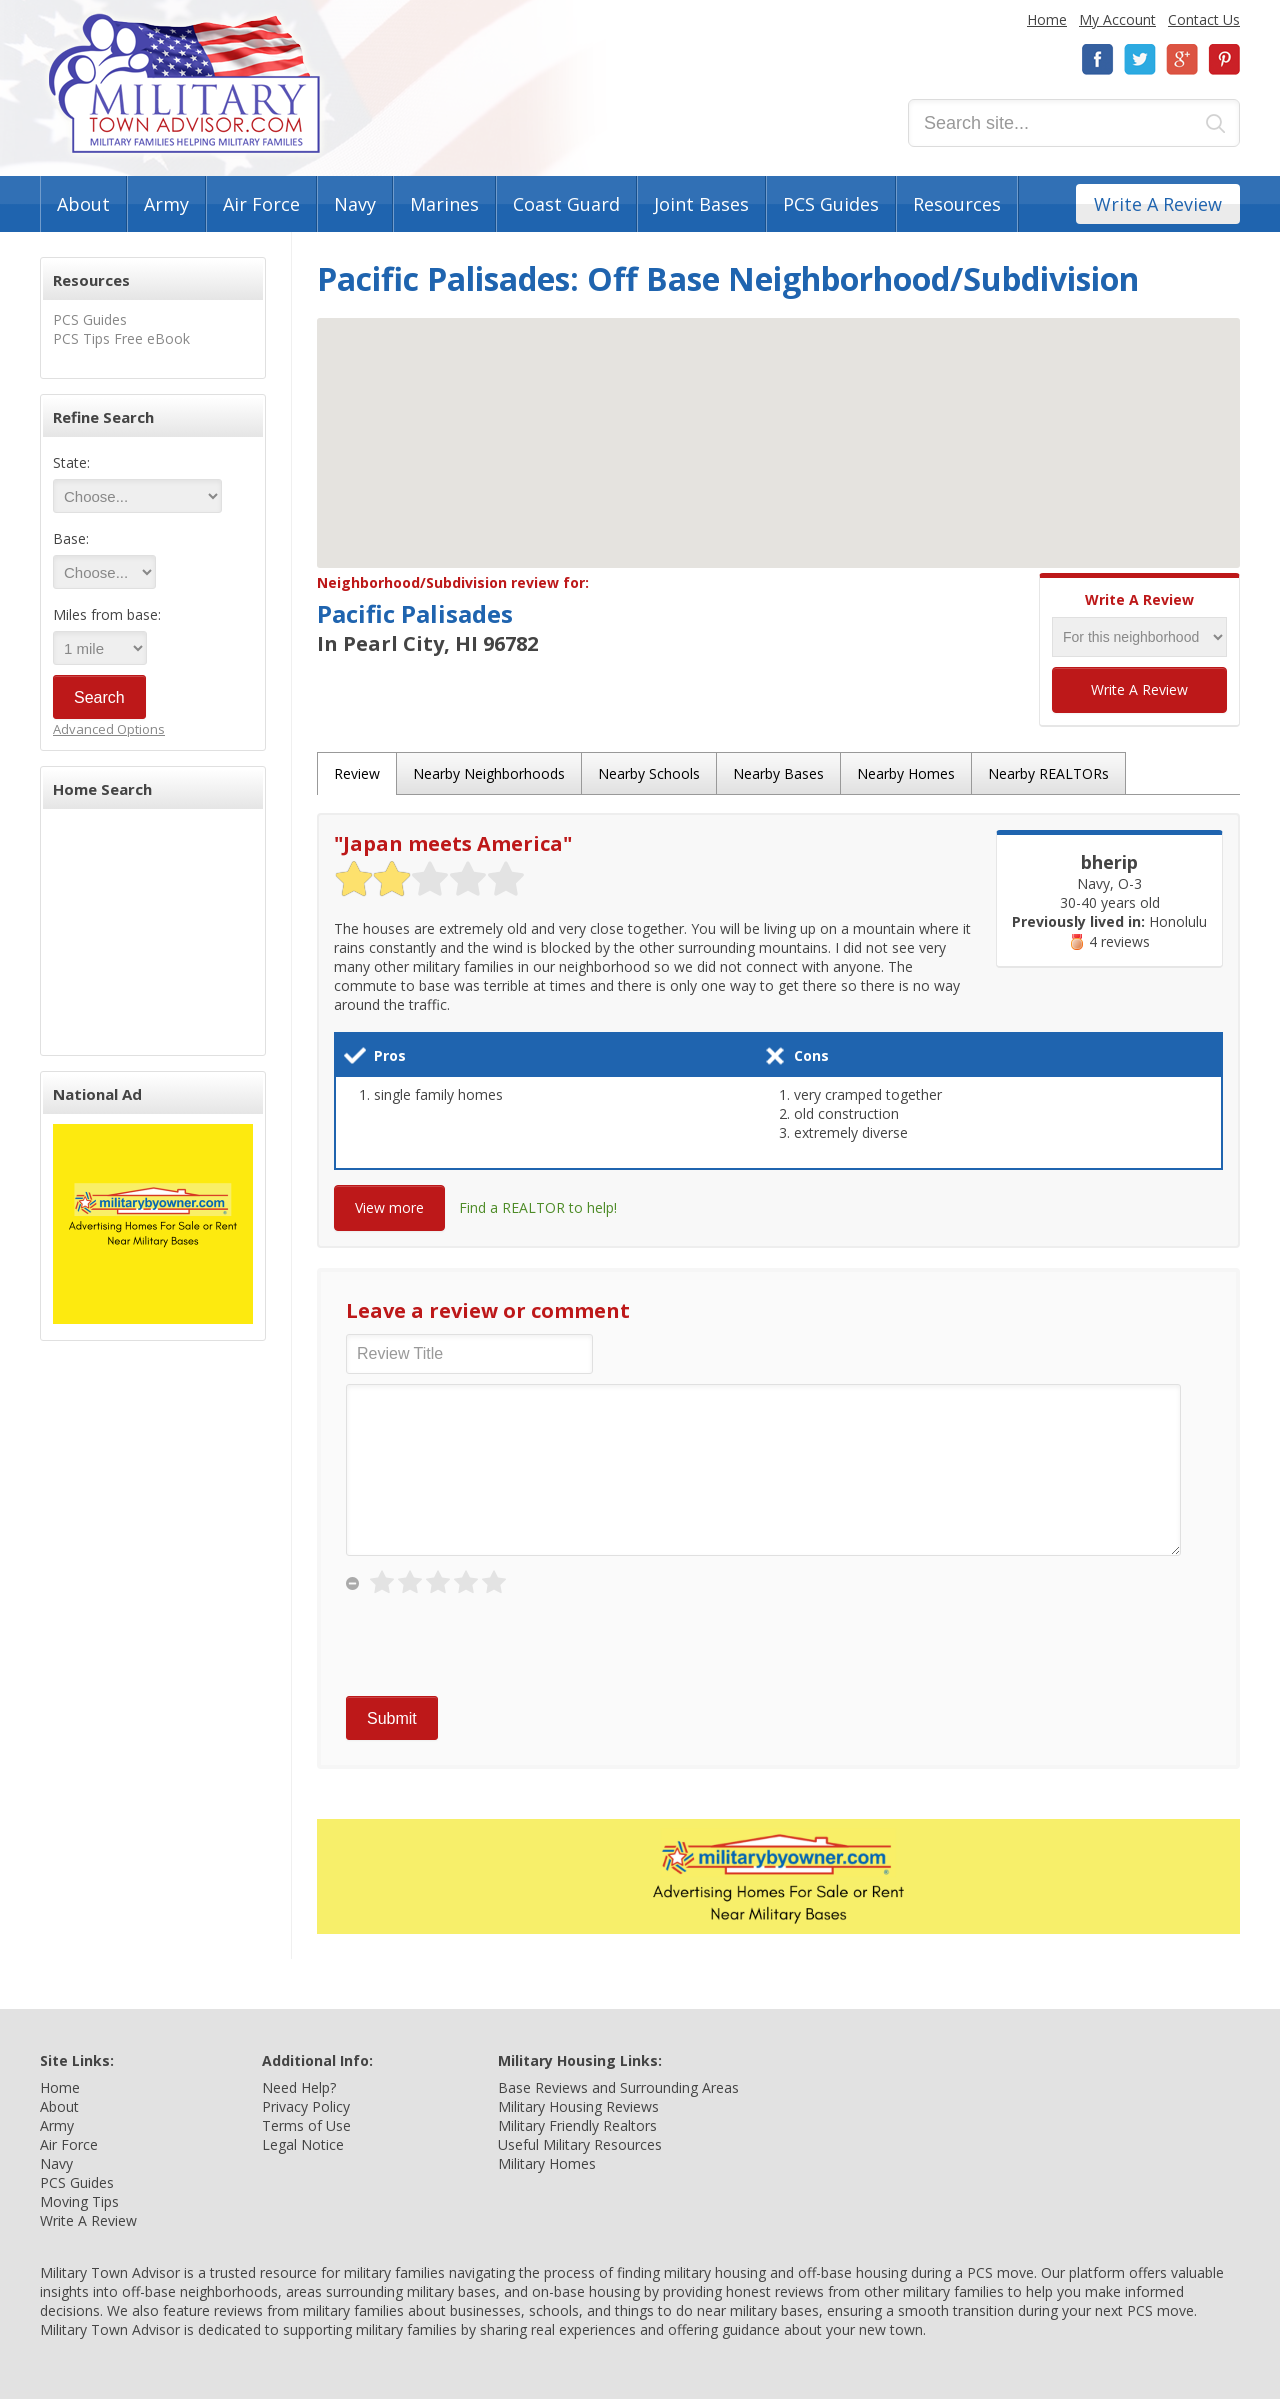 Image resolution: width=1280 pixels, height=2399 pixels. What do you see at coordinates (71, 538) in the screenshot?
I see `Base:` at bounding box center [71, 538].